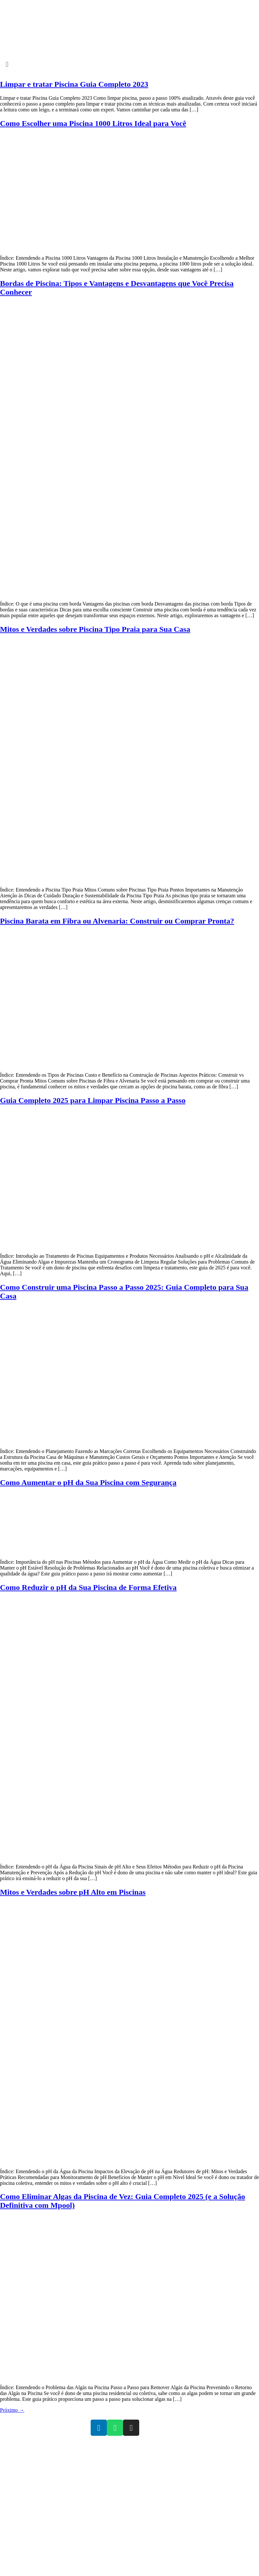 The width and height of the screenshot is (259, 2576). I want to click on Limpar e tratar Piscina Guia Completo 2023, so click(74, 84).